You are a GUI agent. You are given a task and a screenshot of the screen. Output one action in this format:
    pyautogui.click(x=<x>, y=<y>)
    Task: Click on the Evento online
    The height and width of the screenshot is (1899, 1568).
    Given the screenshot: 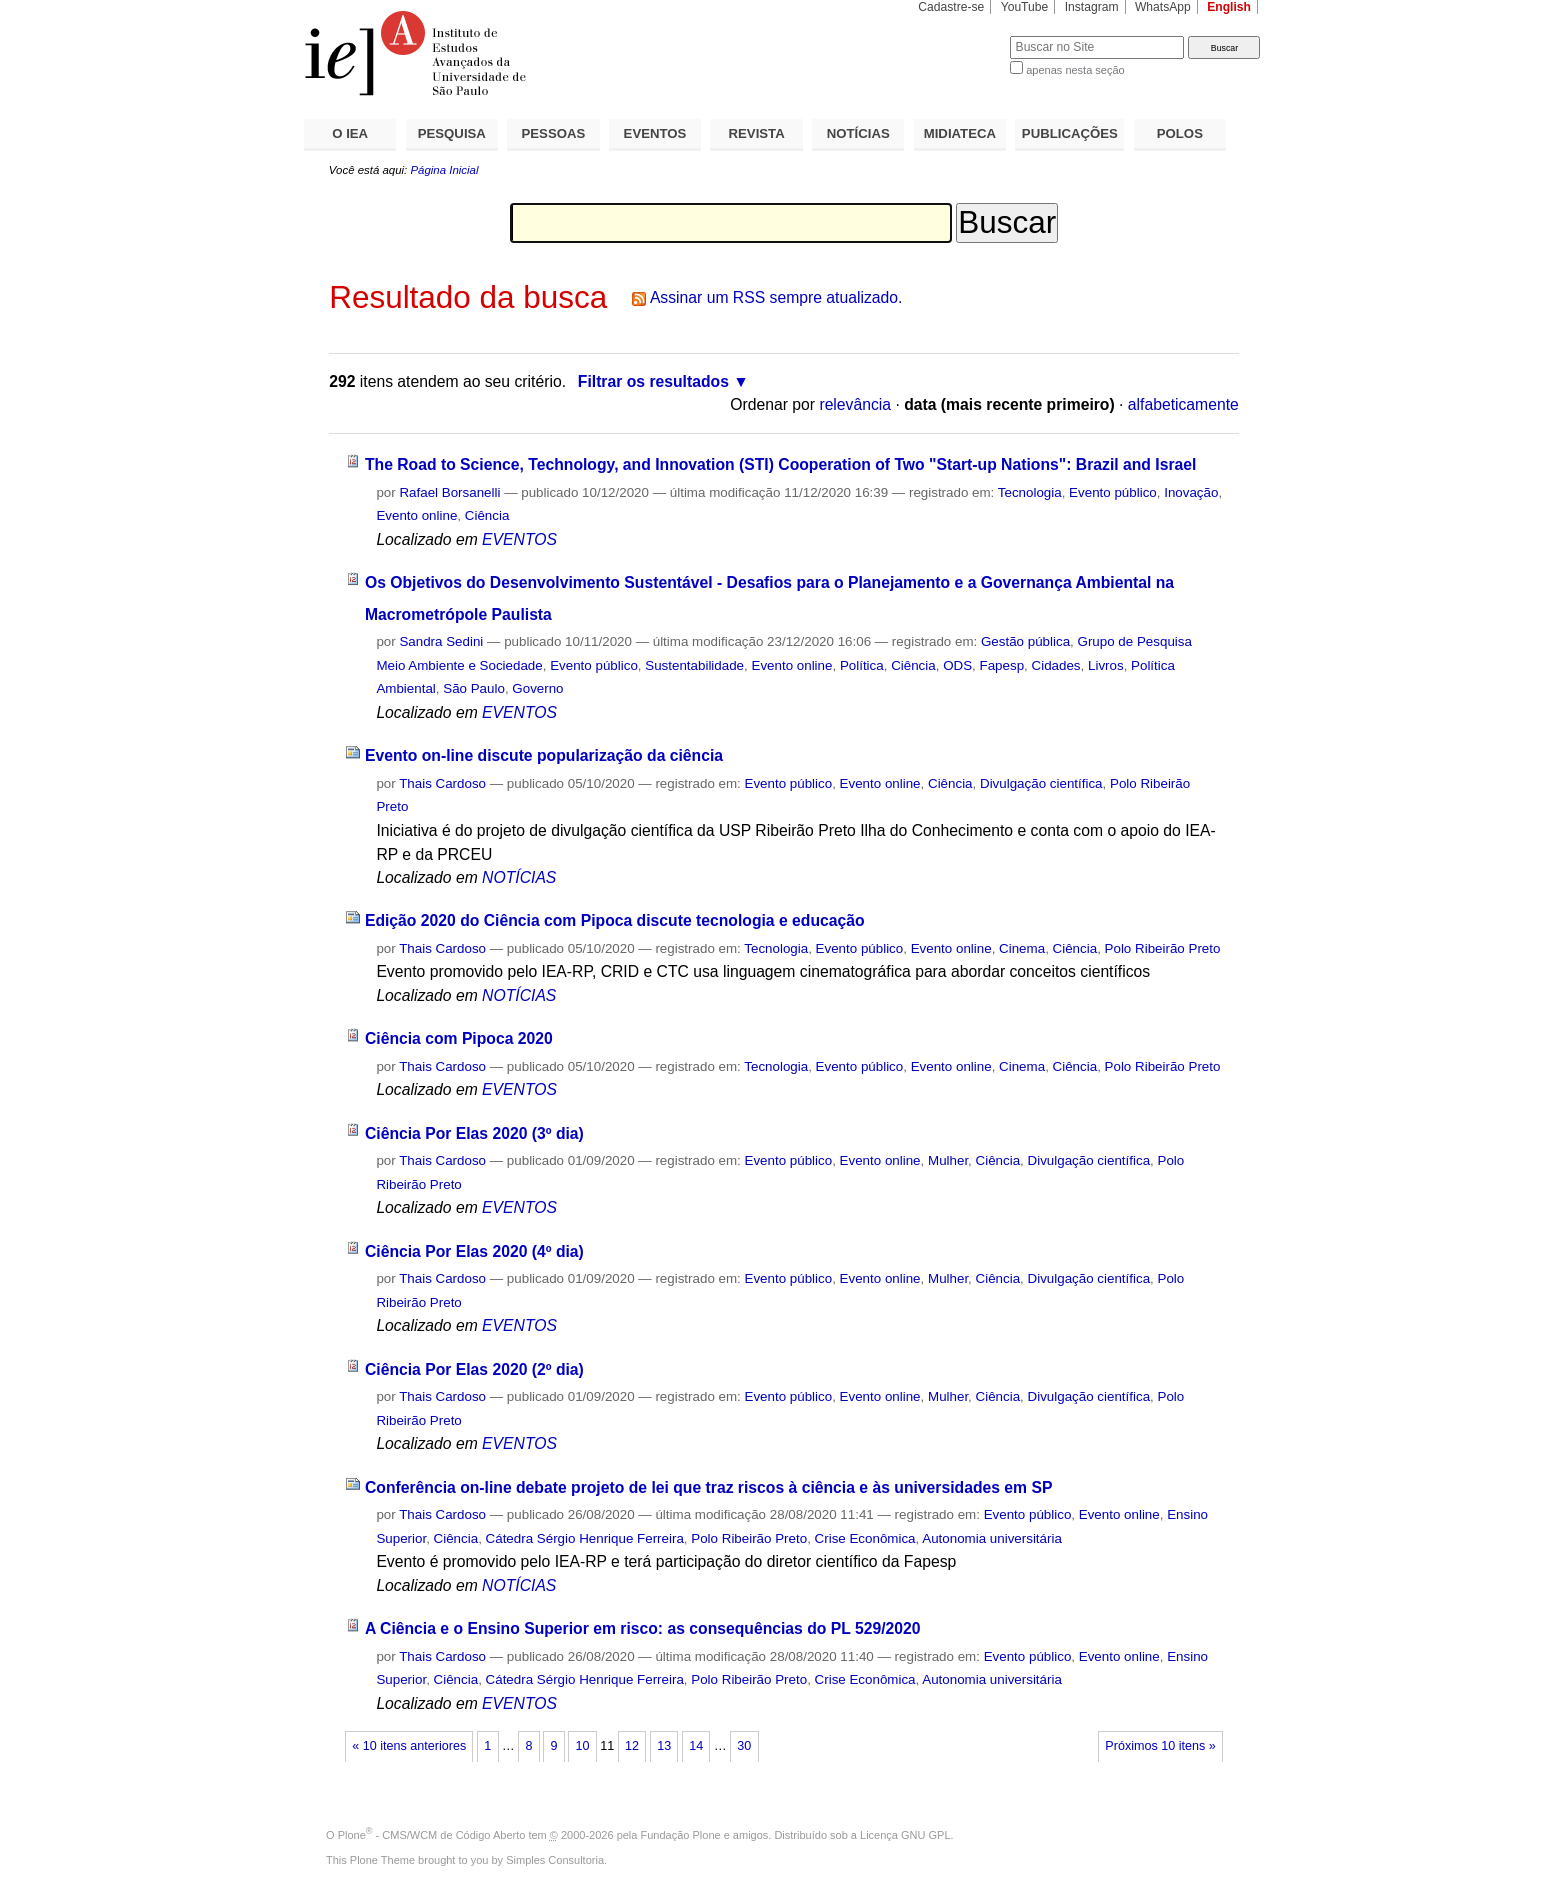 What is the action you would take?
    pyautogui.click(x=416, y=515)
    